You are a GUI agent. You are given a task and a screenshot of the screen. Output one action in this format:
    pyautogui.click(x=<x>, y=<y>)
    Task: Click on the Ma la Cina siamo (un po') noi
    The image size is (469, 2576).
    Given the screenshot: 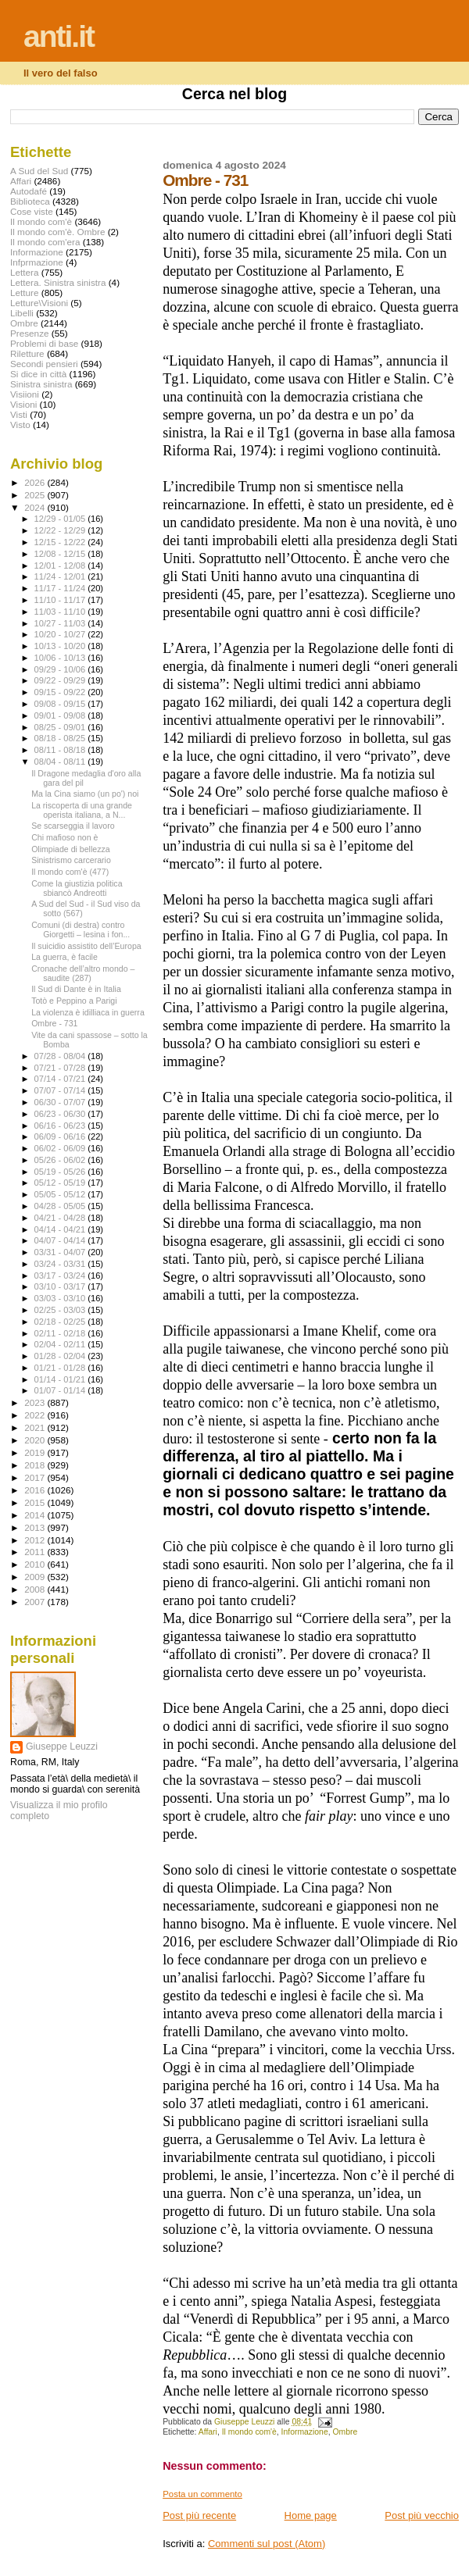 What is the action you would take?
    pyautogui.click(x=84, y=793)
    